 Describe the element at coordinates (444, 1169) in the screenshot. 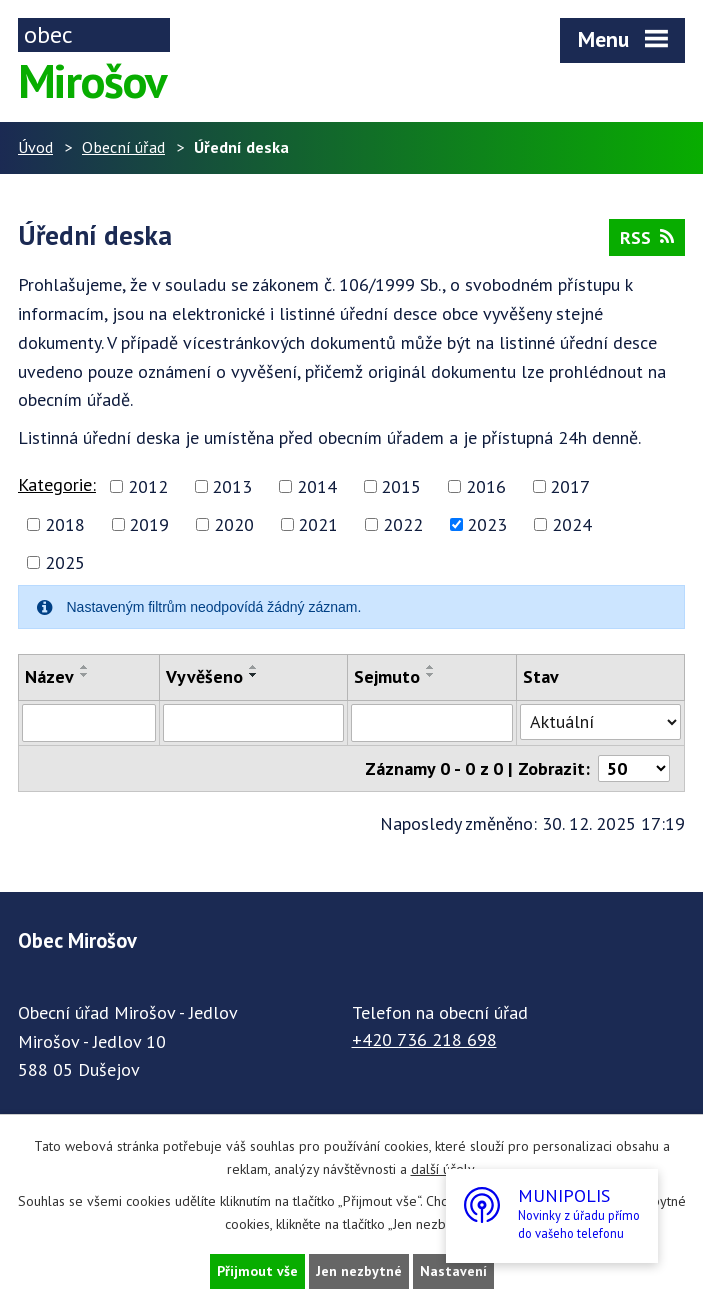

I see `další účely.` at that location.